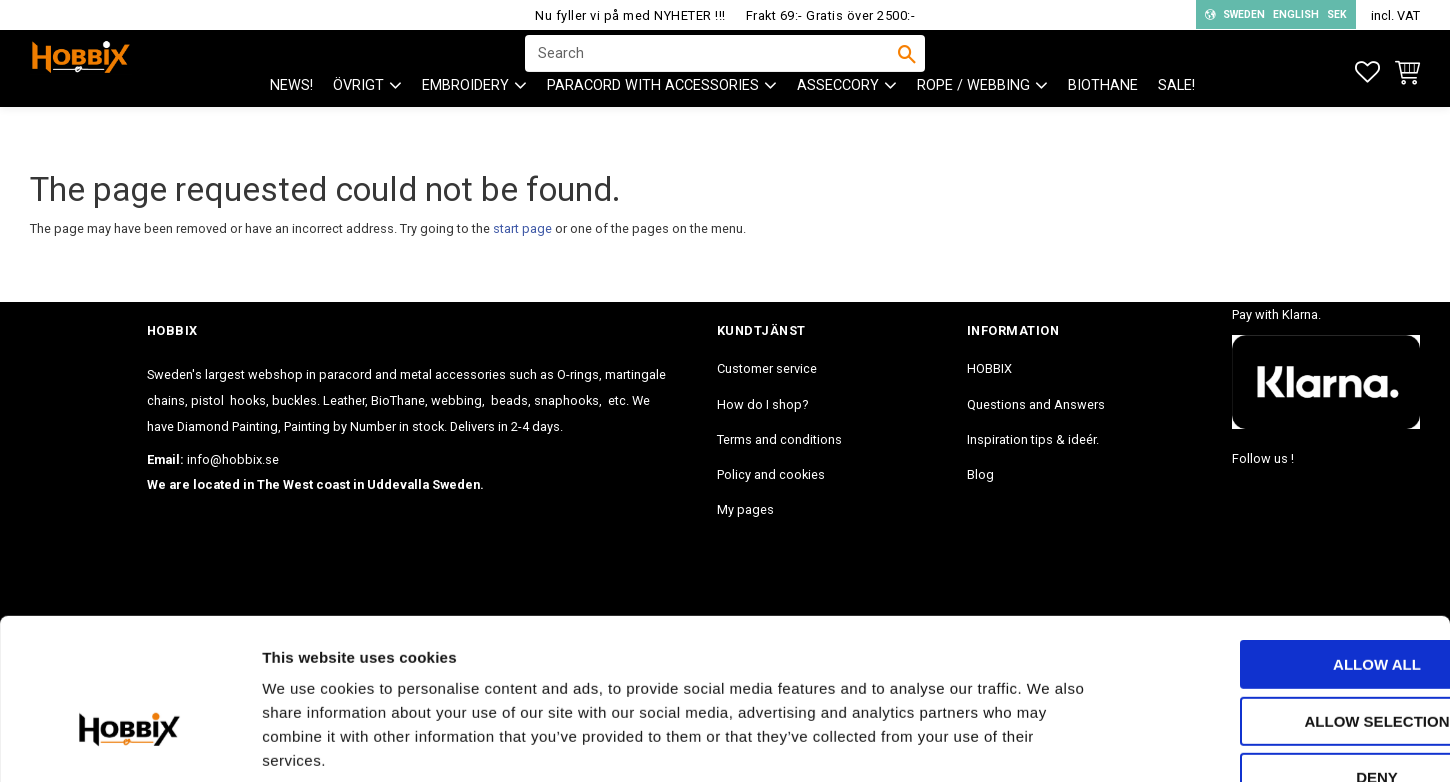 The height and width of the screenshot is (782, 1450). What do you see at coordinates (767, 368) in the screenshot?
I see `Customer service [menuitem]` at bounding box center [767, 368].